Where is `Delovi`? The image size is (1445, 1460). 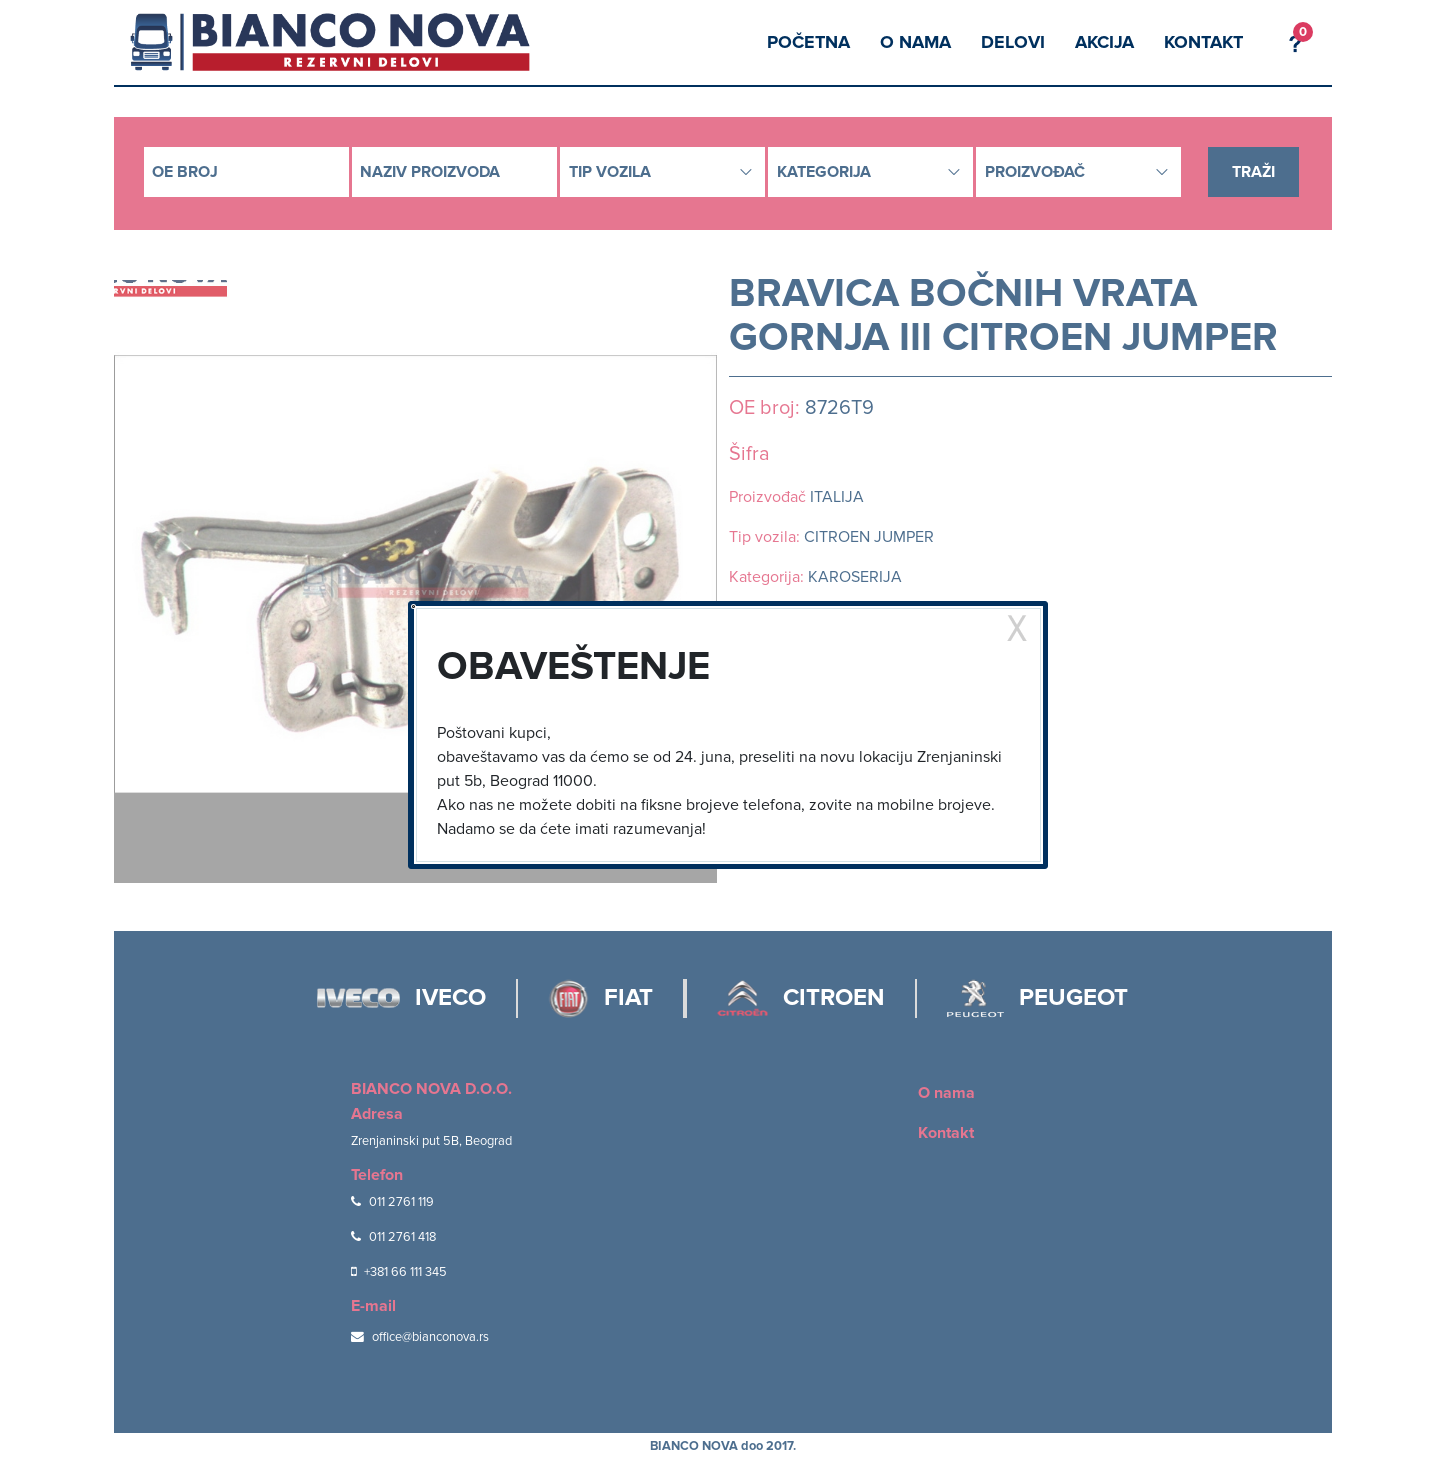 Delovi is located at coordinates (1013, 42).